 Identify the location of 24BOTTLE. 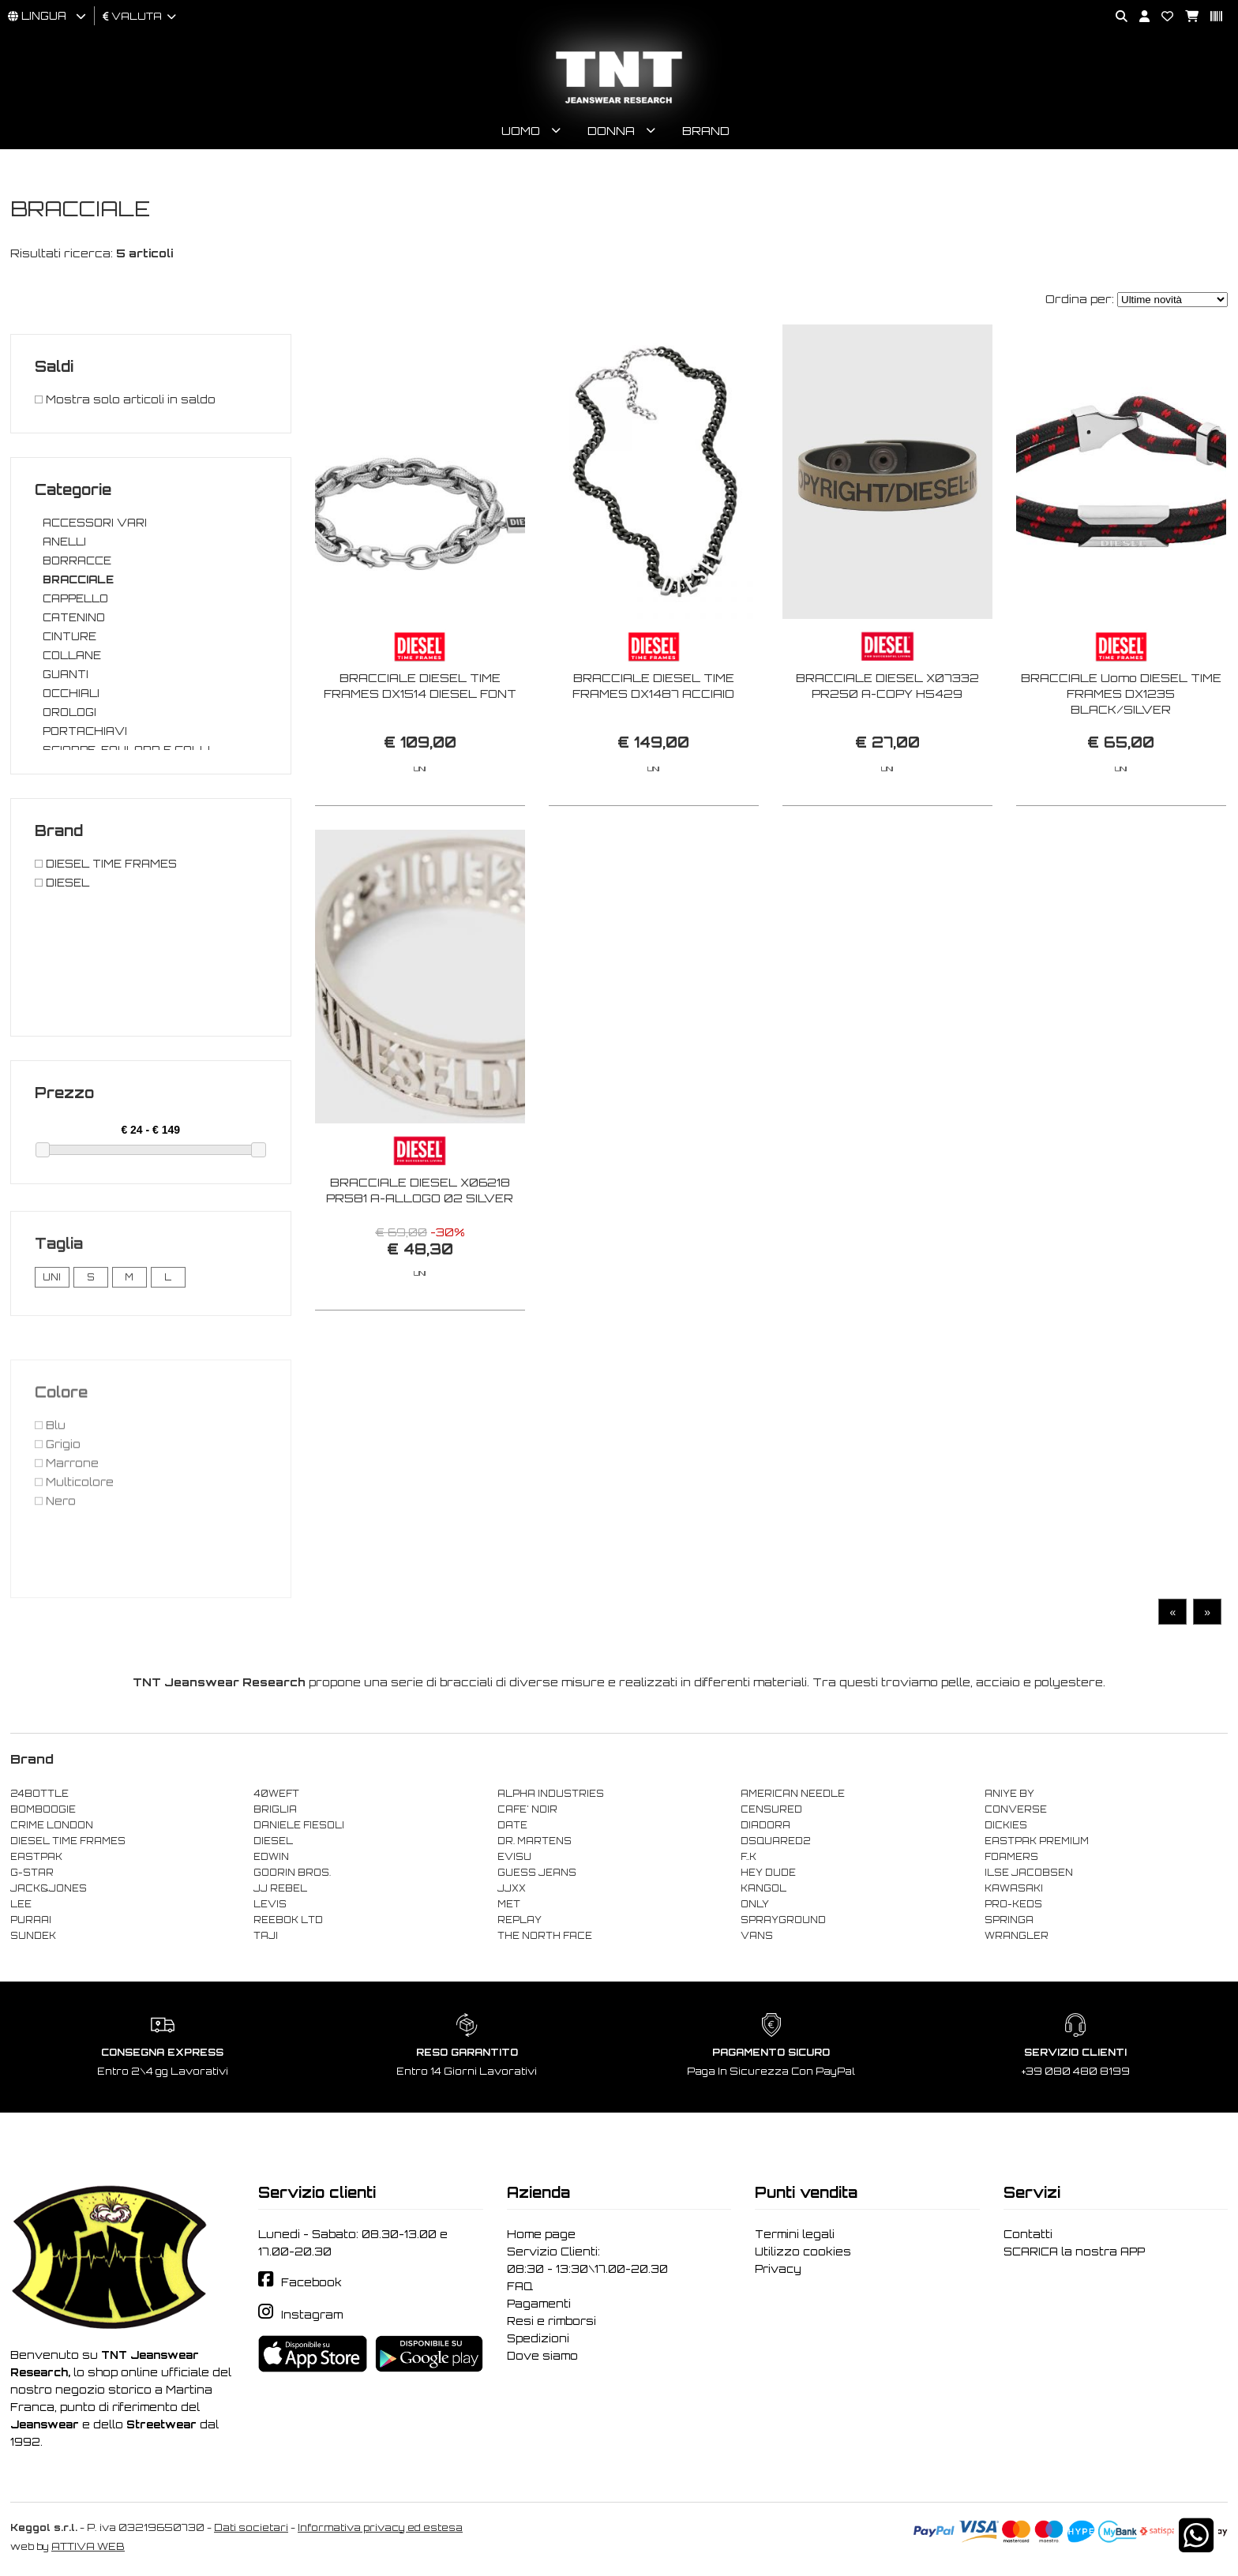
(39, 1793).